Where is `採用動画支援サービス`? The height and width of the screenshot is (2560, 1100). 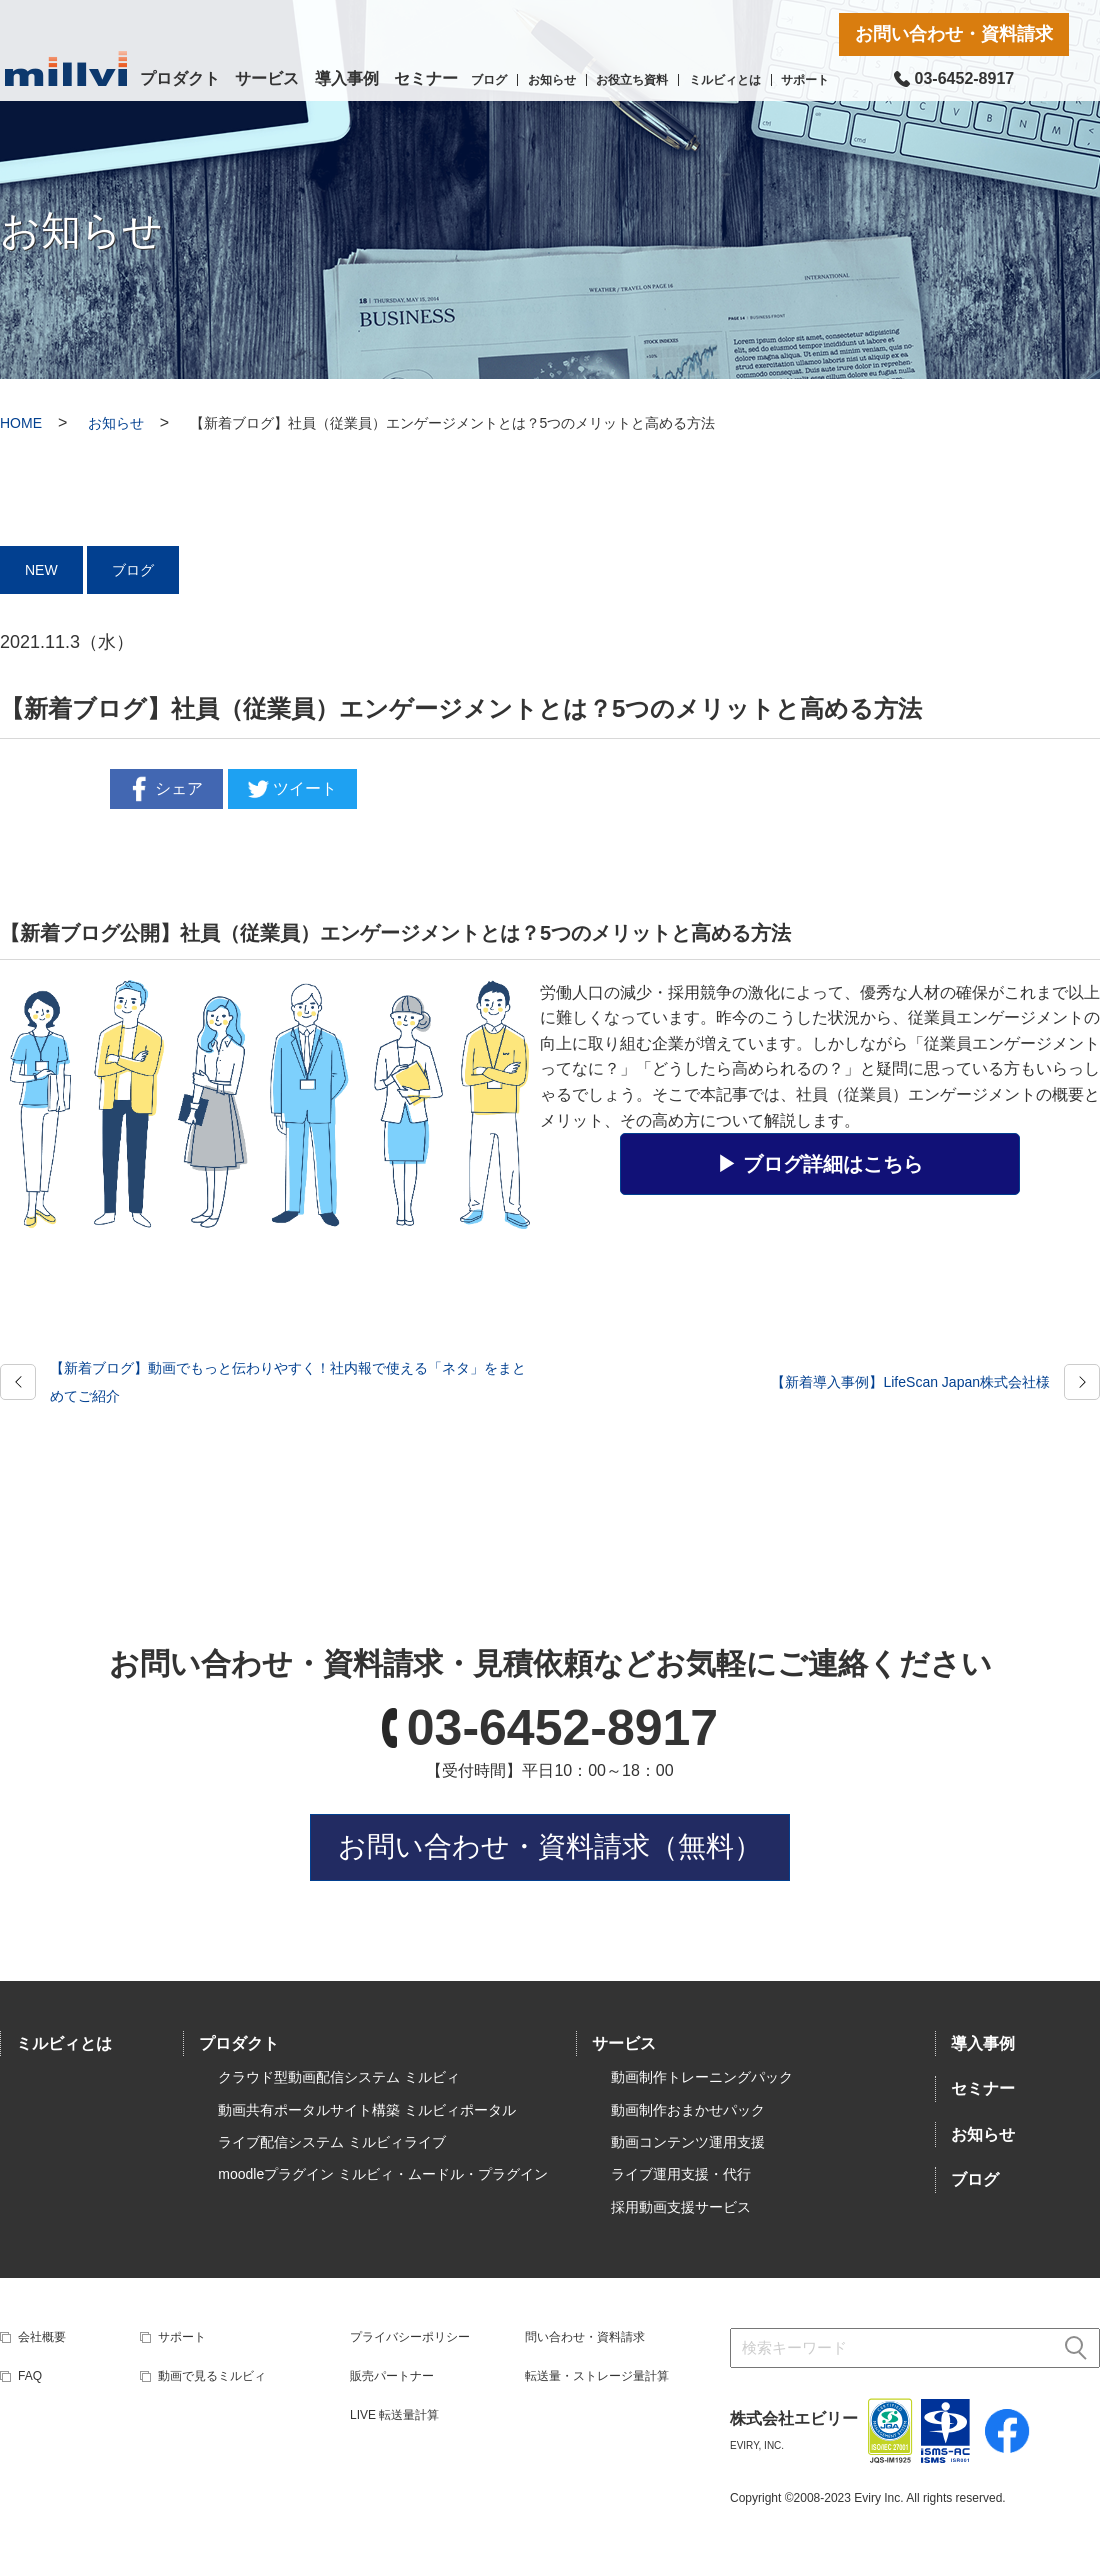
採用動画支援サービス is located at coordinates (681, 2207).